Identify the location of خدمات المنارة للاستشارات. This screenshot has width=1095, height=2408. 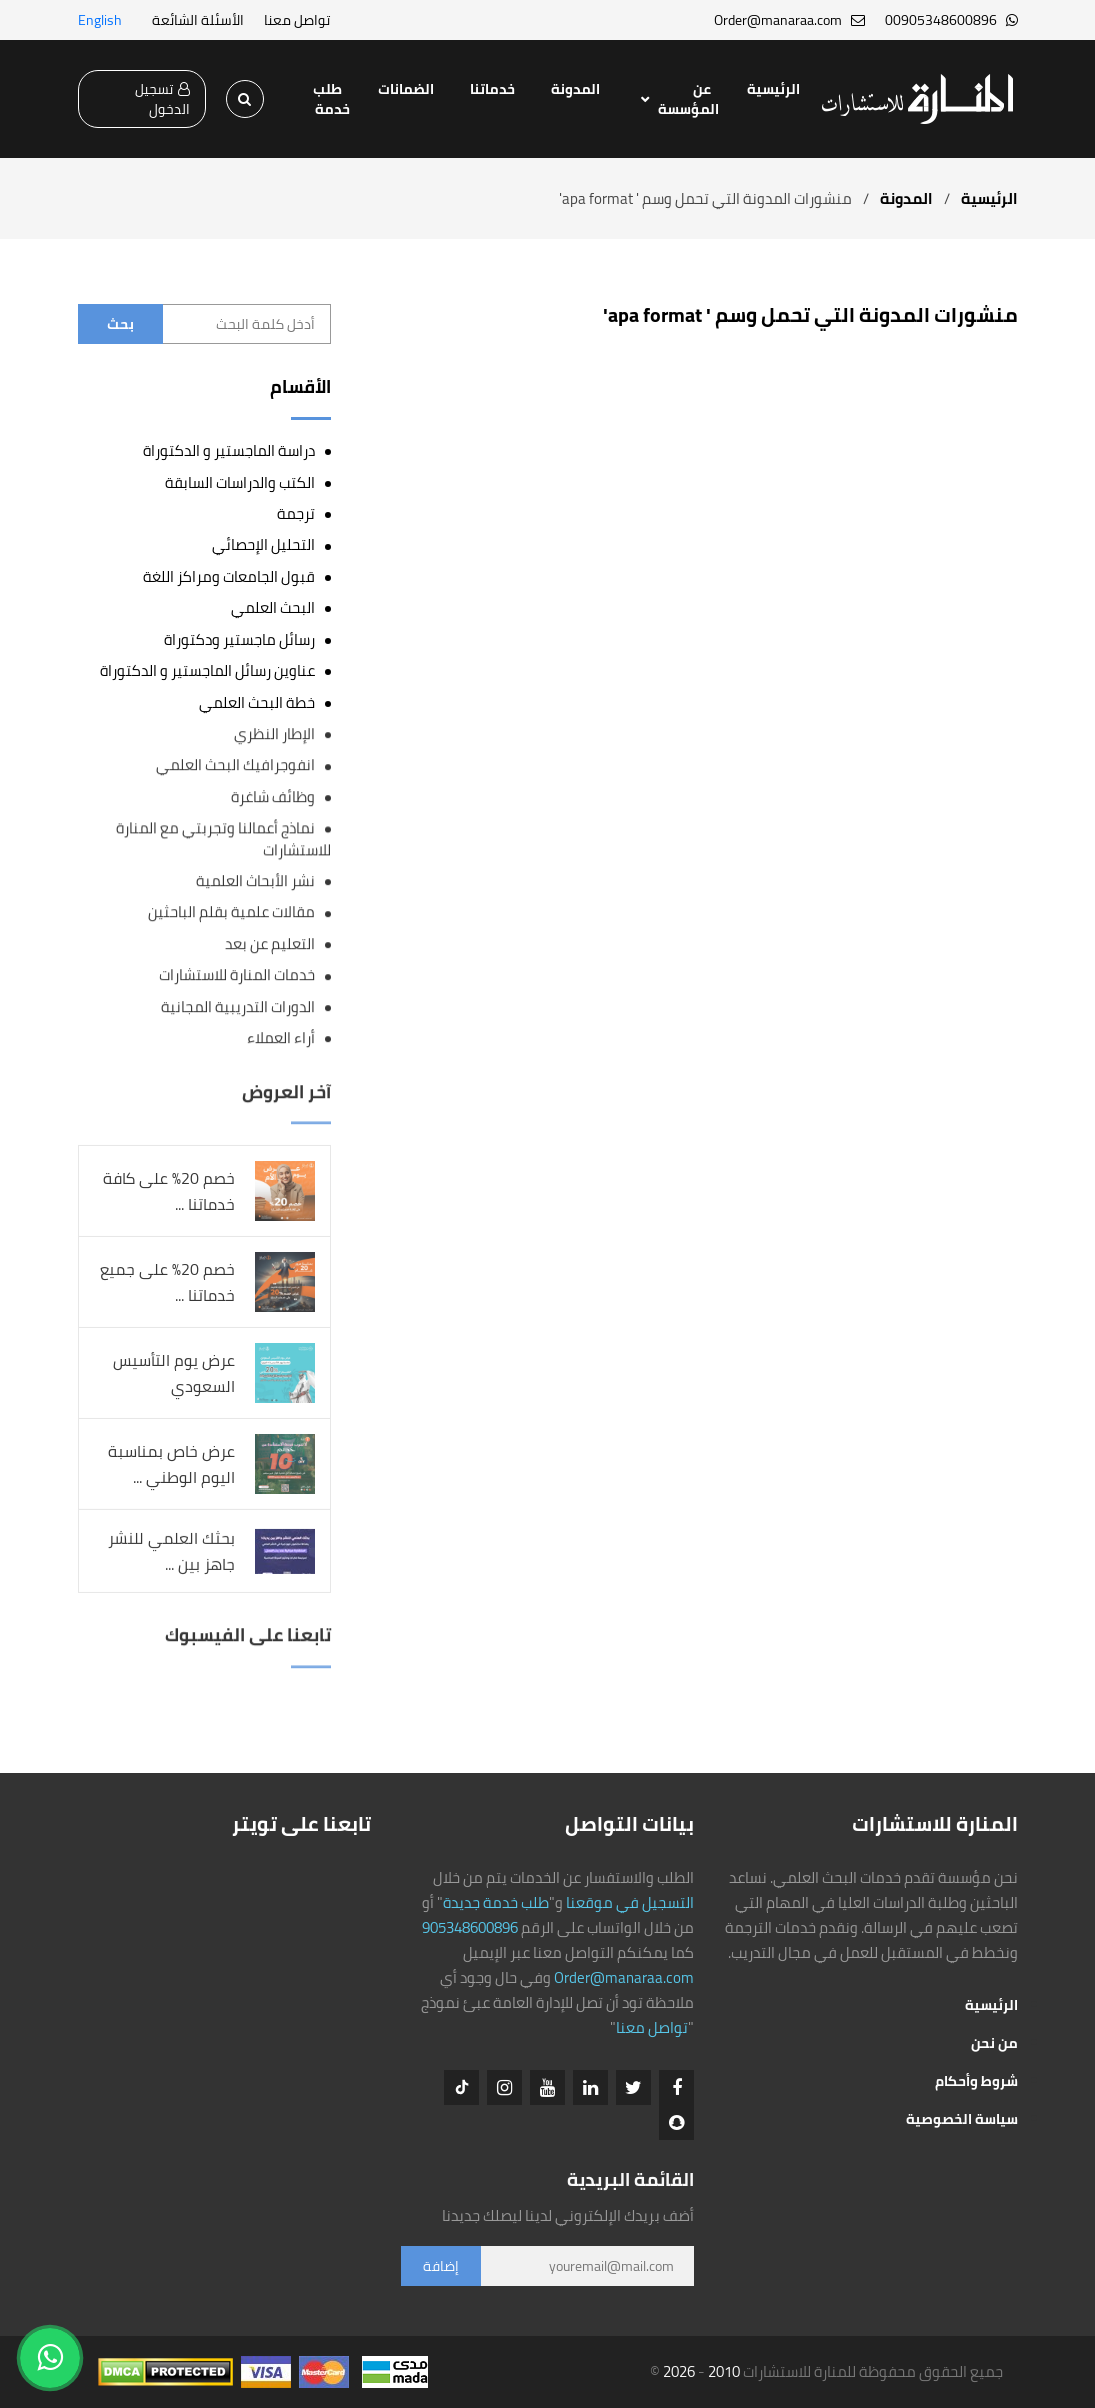
(237, 975).